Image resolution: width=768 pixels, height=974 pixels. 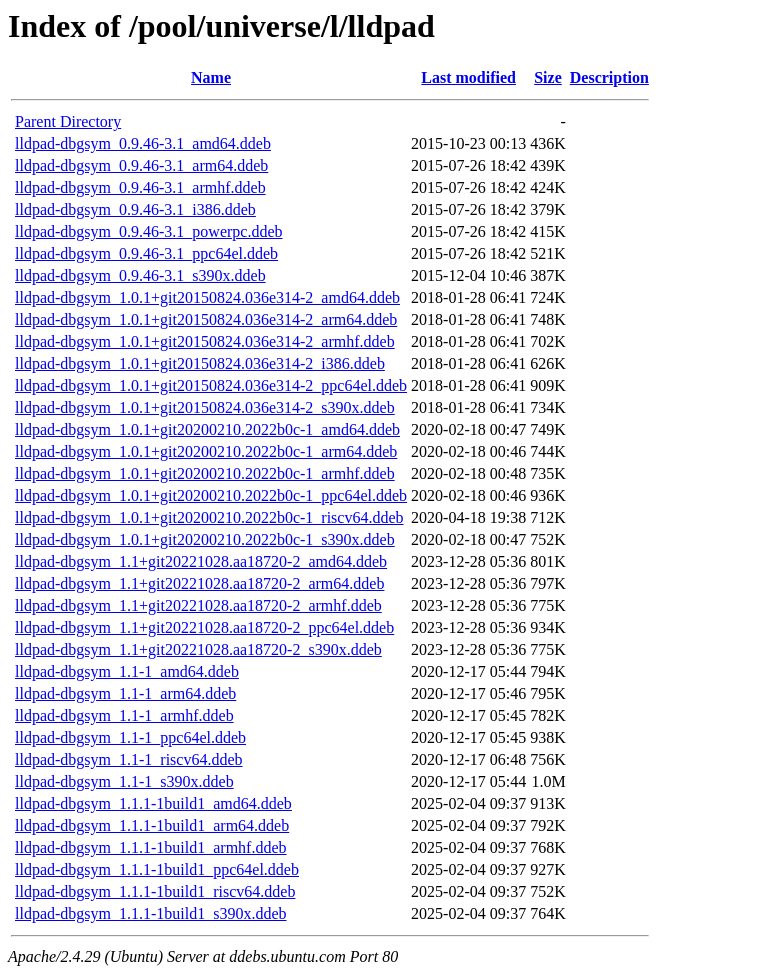 I want to click on lldpad-dbgsym_0.9.46-3.1_i386.ddeb, so click(x=135, y=209).